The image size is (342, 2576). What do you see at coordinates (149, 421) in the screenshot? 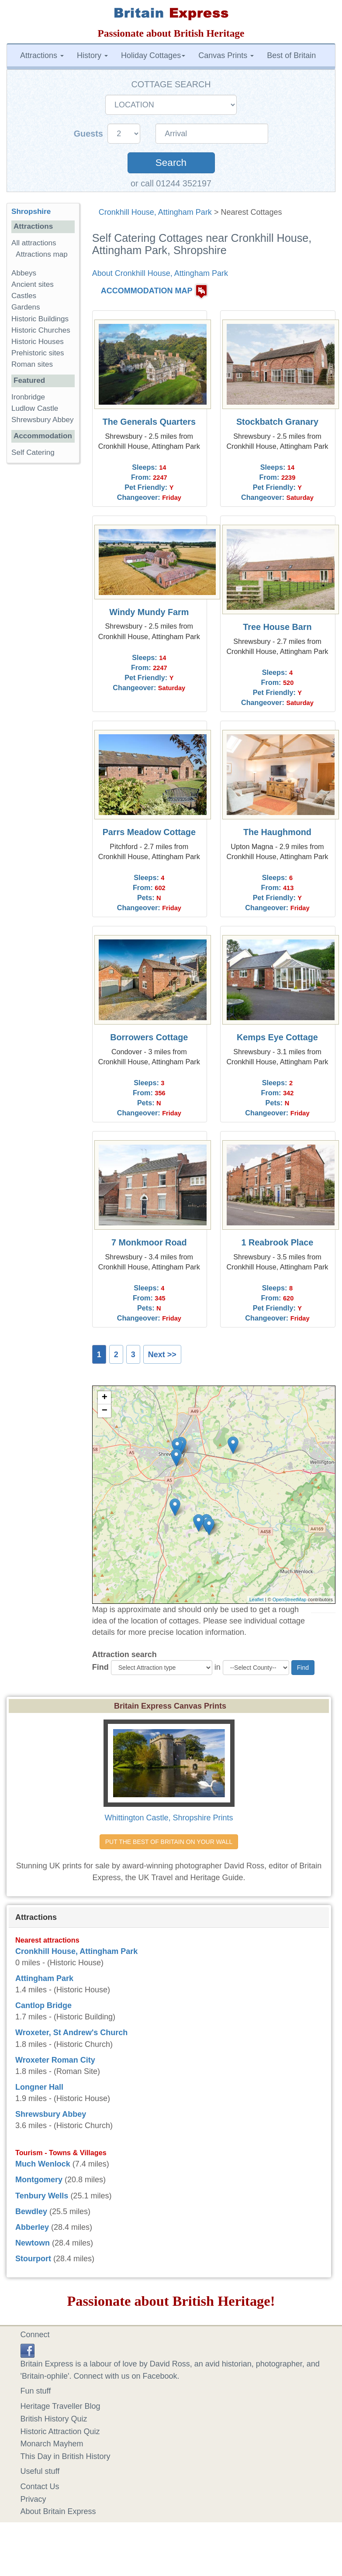
I see `The Generals Quarters` at bounding box center [149, 421].